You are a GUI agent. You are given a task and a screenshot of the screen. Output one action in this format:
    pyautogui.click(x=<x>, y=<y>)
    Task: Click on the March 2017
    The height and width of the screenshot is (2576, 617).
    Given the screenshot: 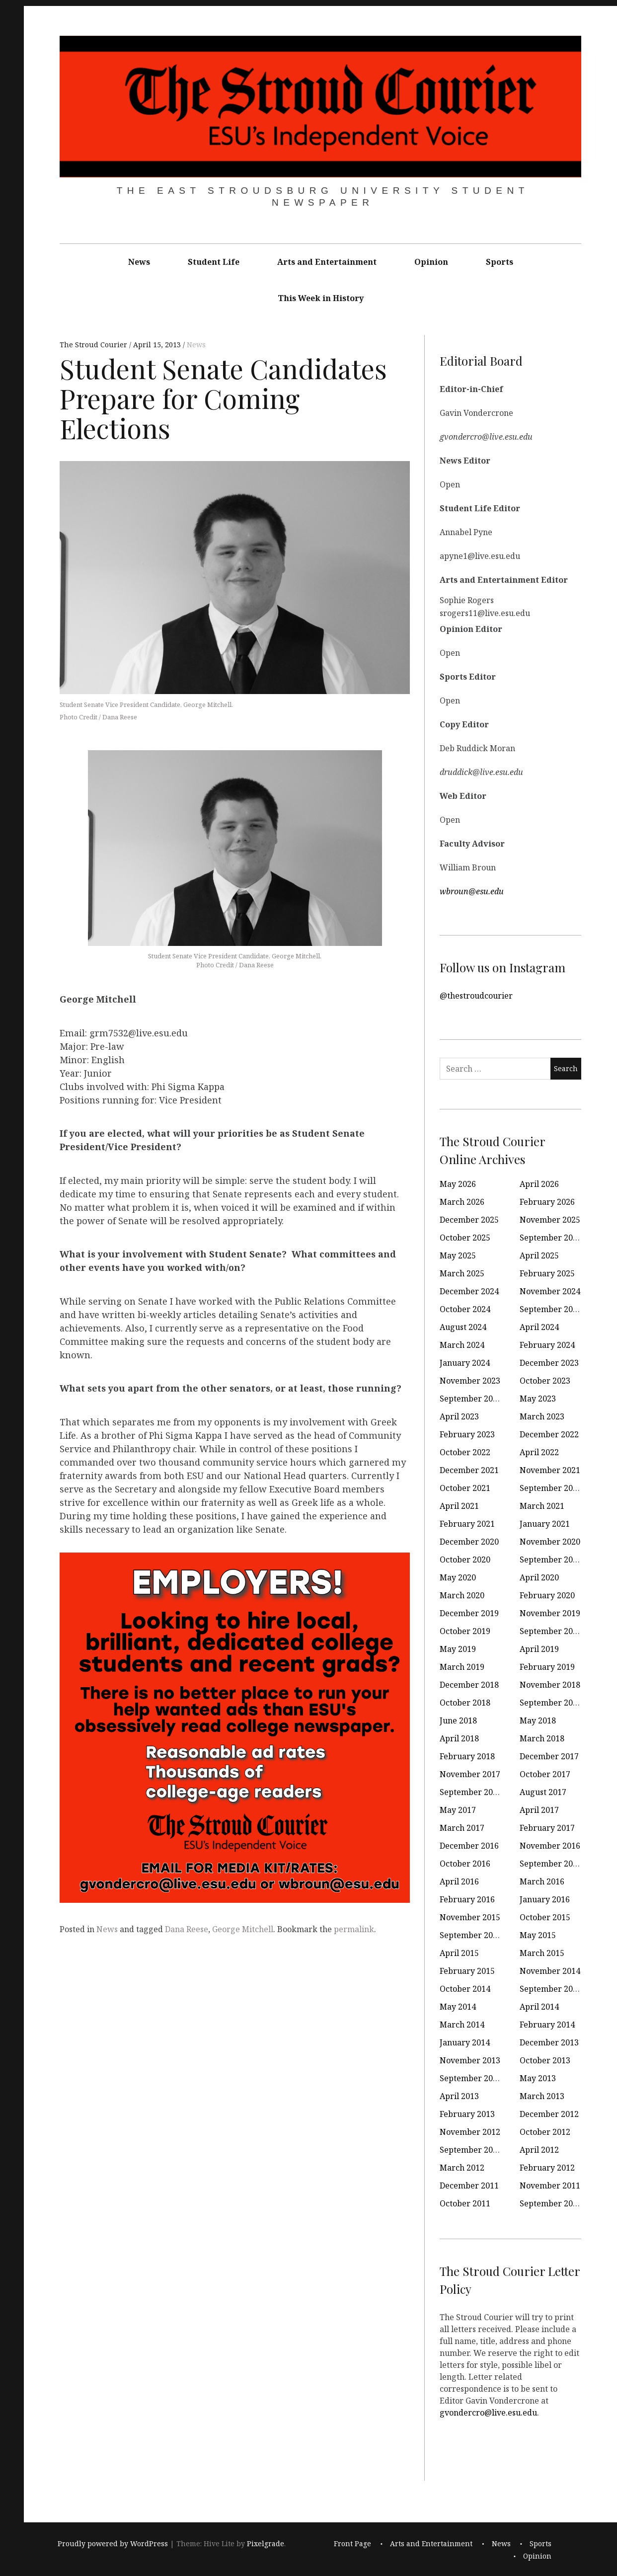 What is the action you would take?
    pyautogui.click(x=462, y=1827)
    